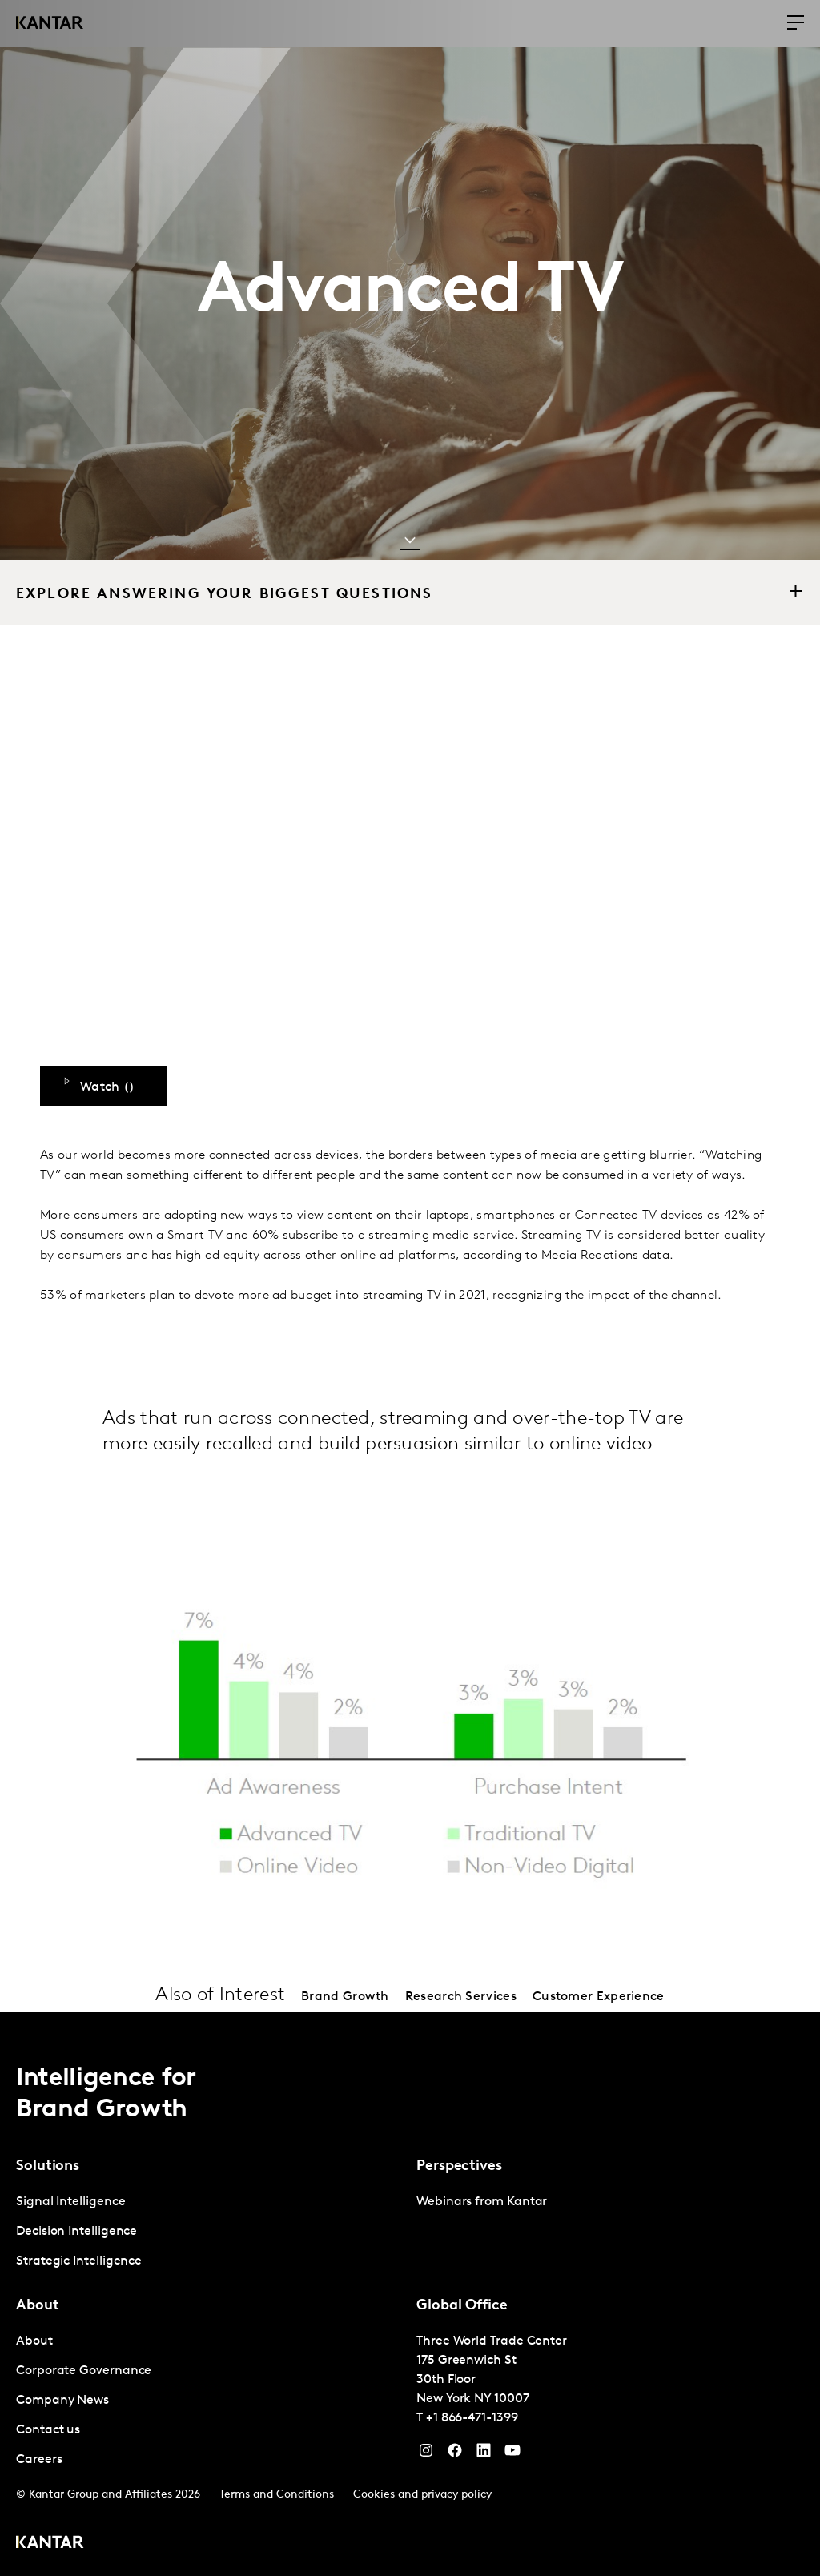 The height and width of the screenshot is (2576, 820). I want to click on Terms and Conditions, so click(276, 2495).